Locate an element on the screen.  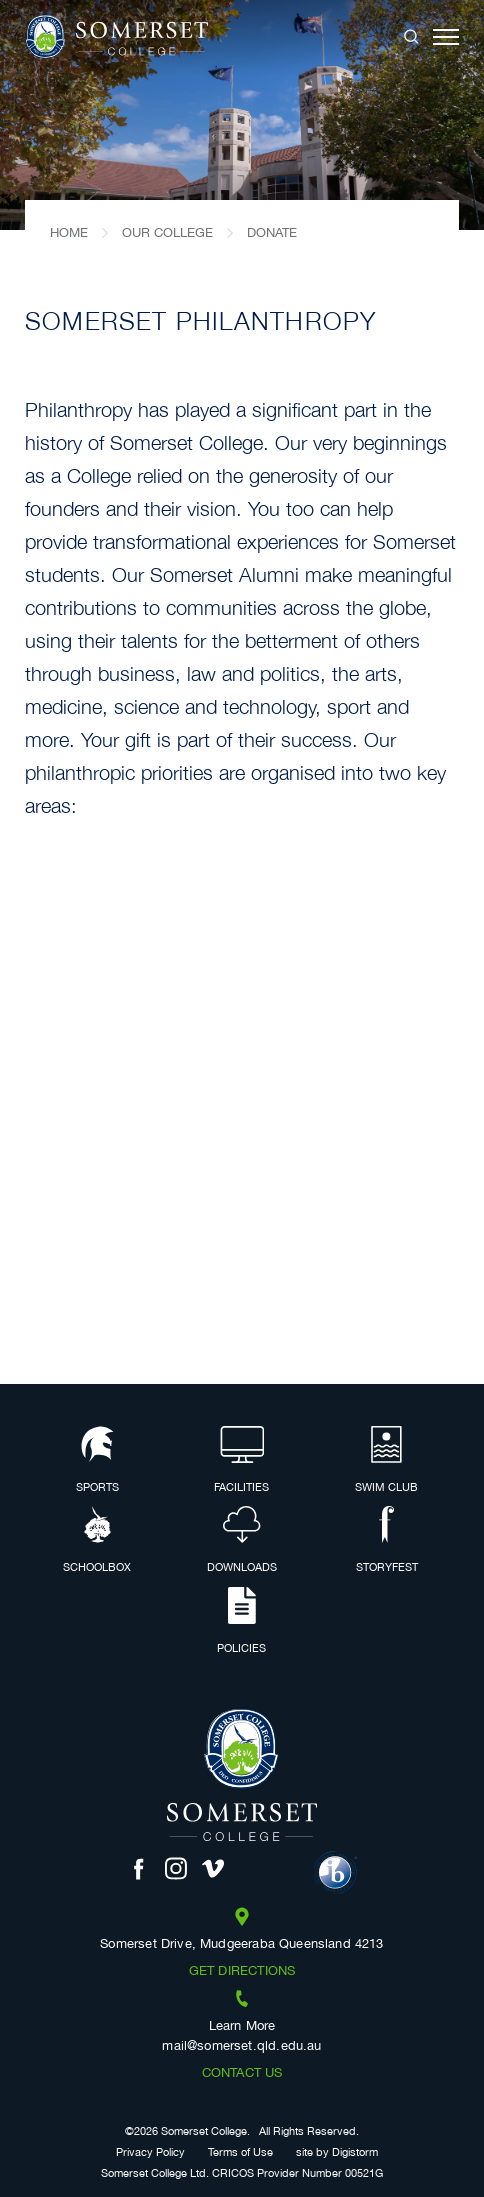
Storyfest is located at coordinates (387, 1541).